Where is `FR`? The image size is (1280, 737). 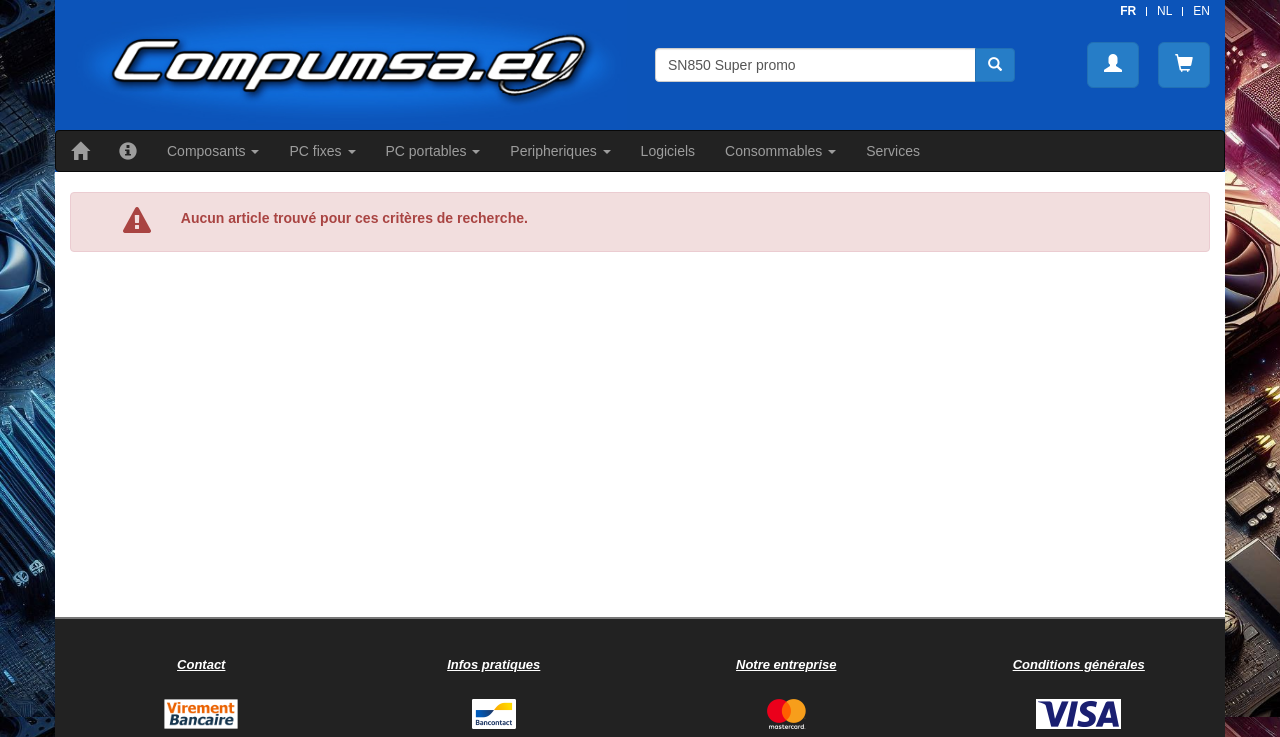
FR is located at coordinates (1128, 11).